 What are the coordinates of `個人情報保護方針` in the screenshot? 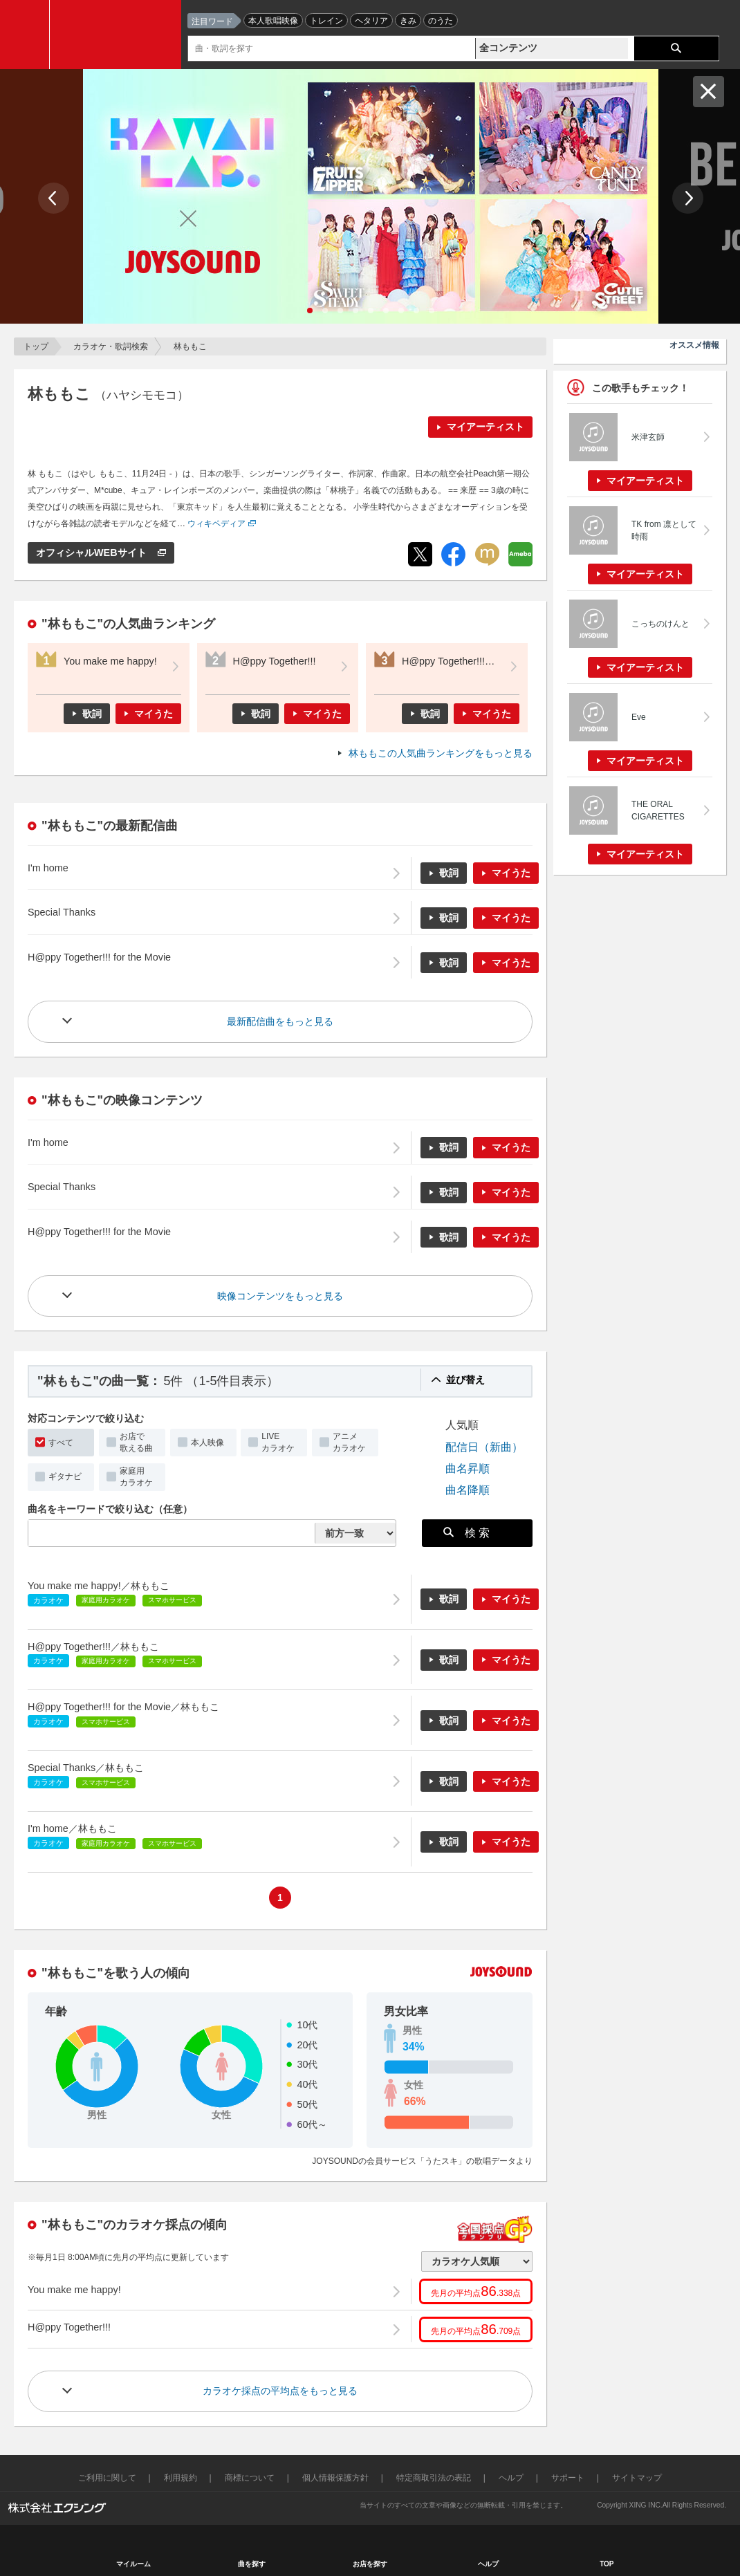 It's located at (335, 2478).